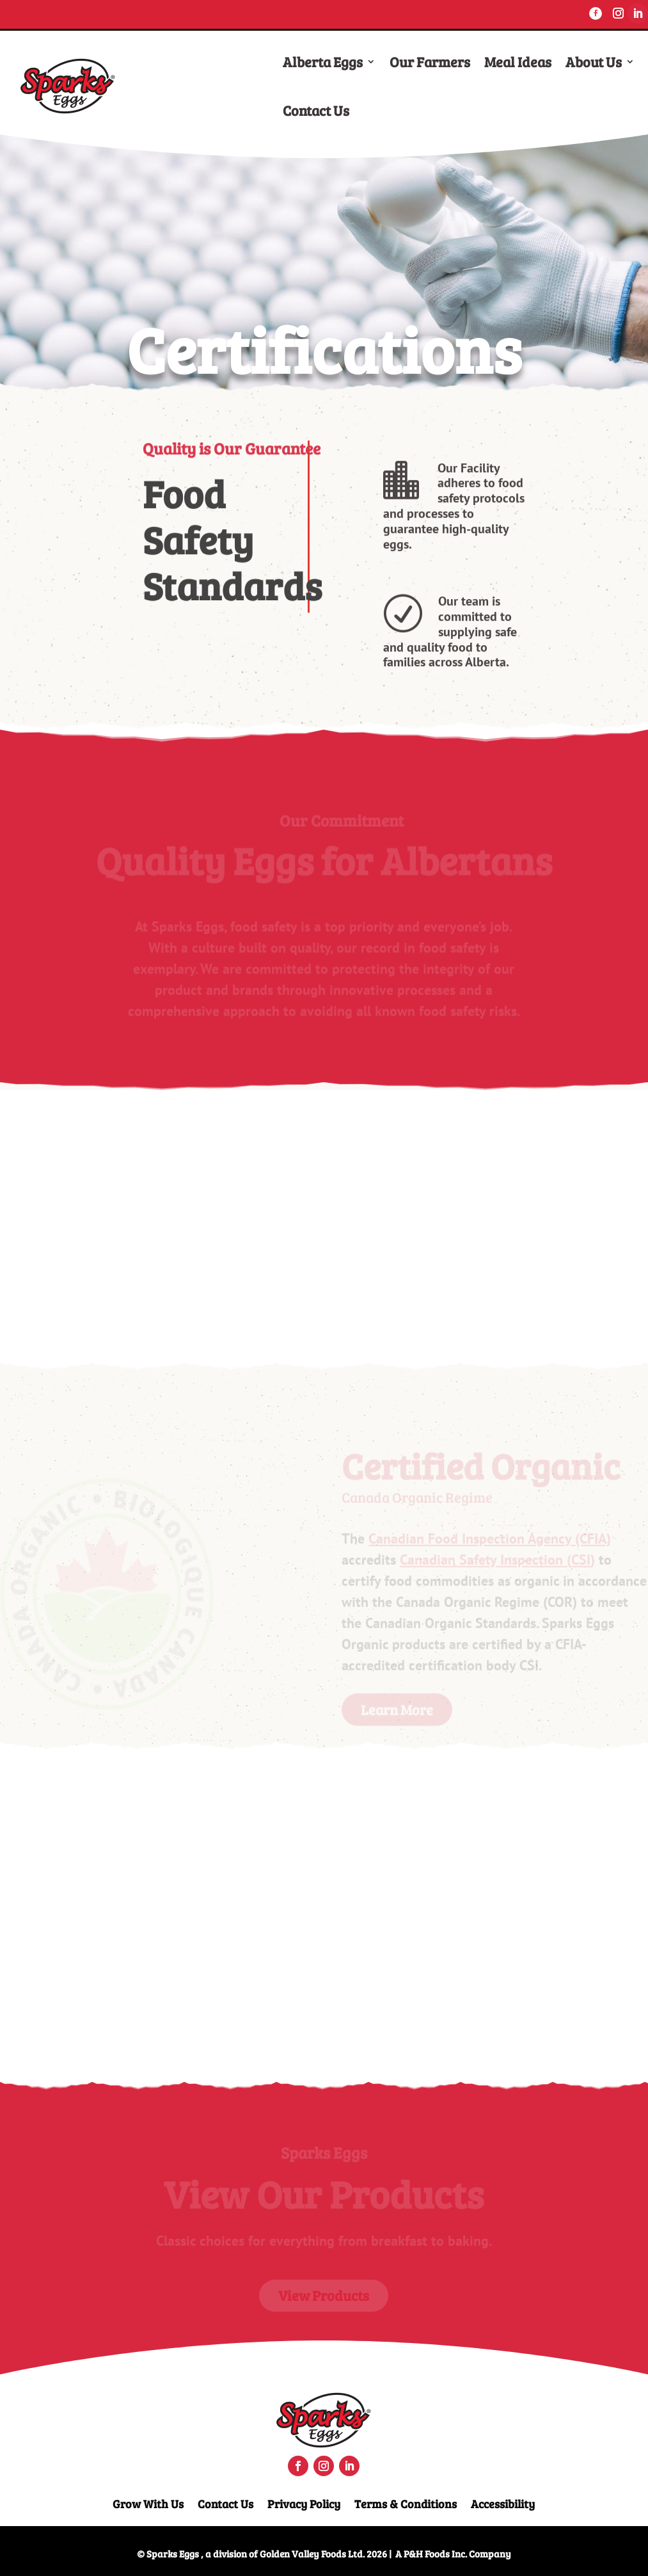 Image resolution: width=648 pixels, height=2576 pixels. What do you see at coordinates (148, 2502) in the screenshot?
I see `Grow With Us` at bounding box center [148, 2502].